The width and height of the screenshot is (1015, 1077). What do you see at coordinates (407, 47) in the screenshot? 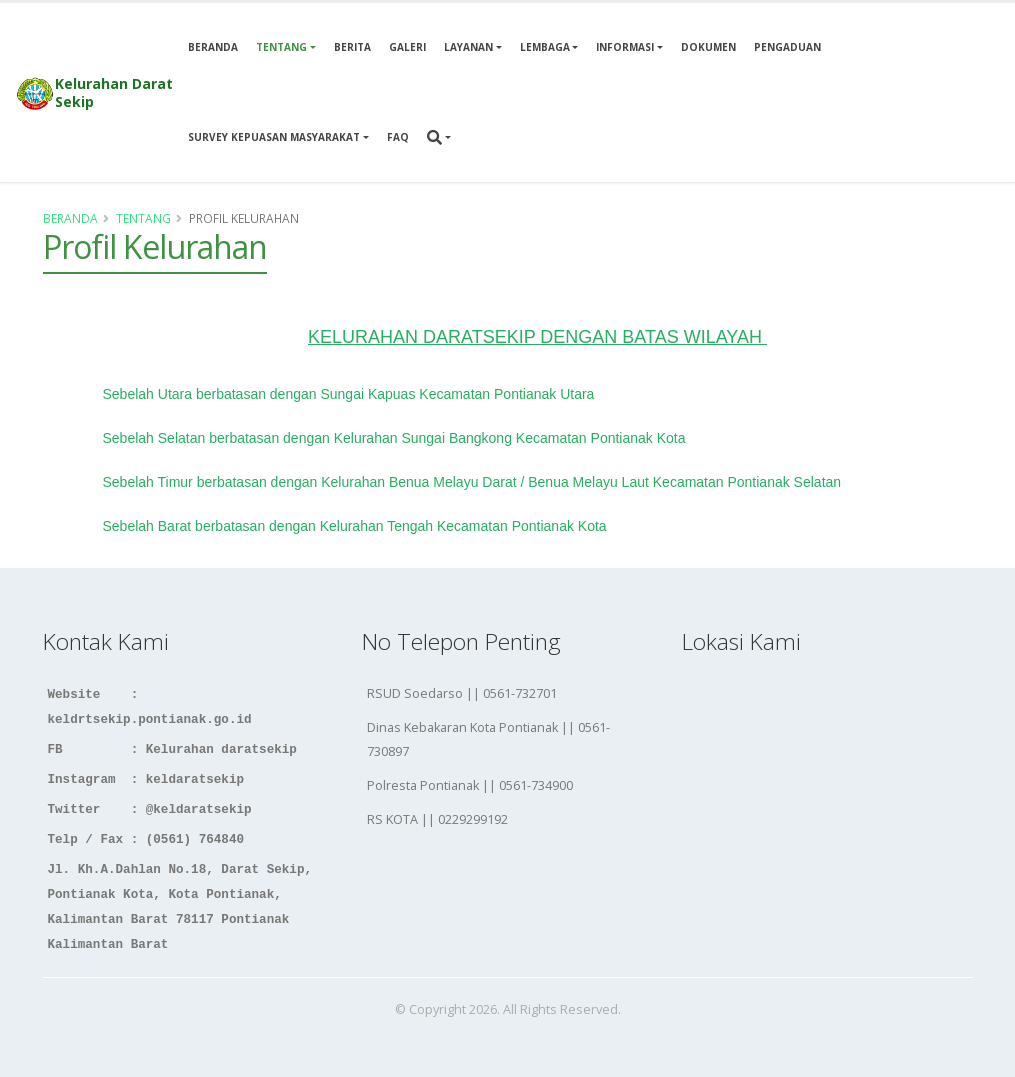
I see `Galeri` at bounding box center [407, 47].